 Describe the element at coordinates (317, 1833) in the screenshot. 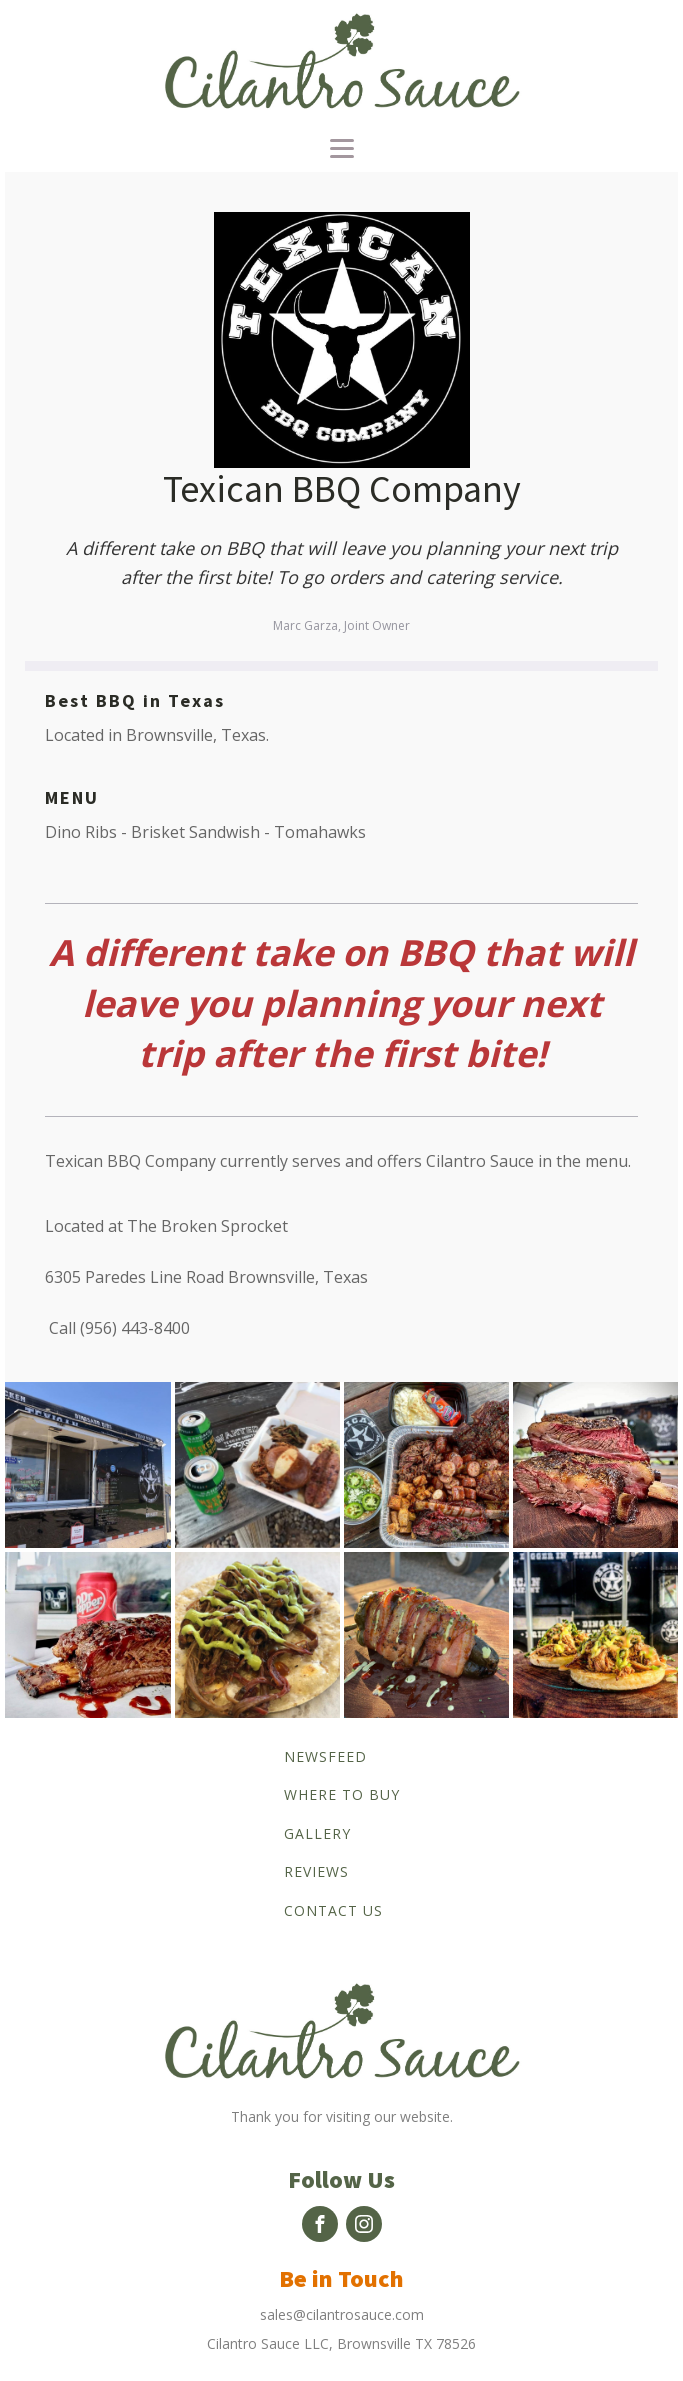

I see `Gallery` at that location.